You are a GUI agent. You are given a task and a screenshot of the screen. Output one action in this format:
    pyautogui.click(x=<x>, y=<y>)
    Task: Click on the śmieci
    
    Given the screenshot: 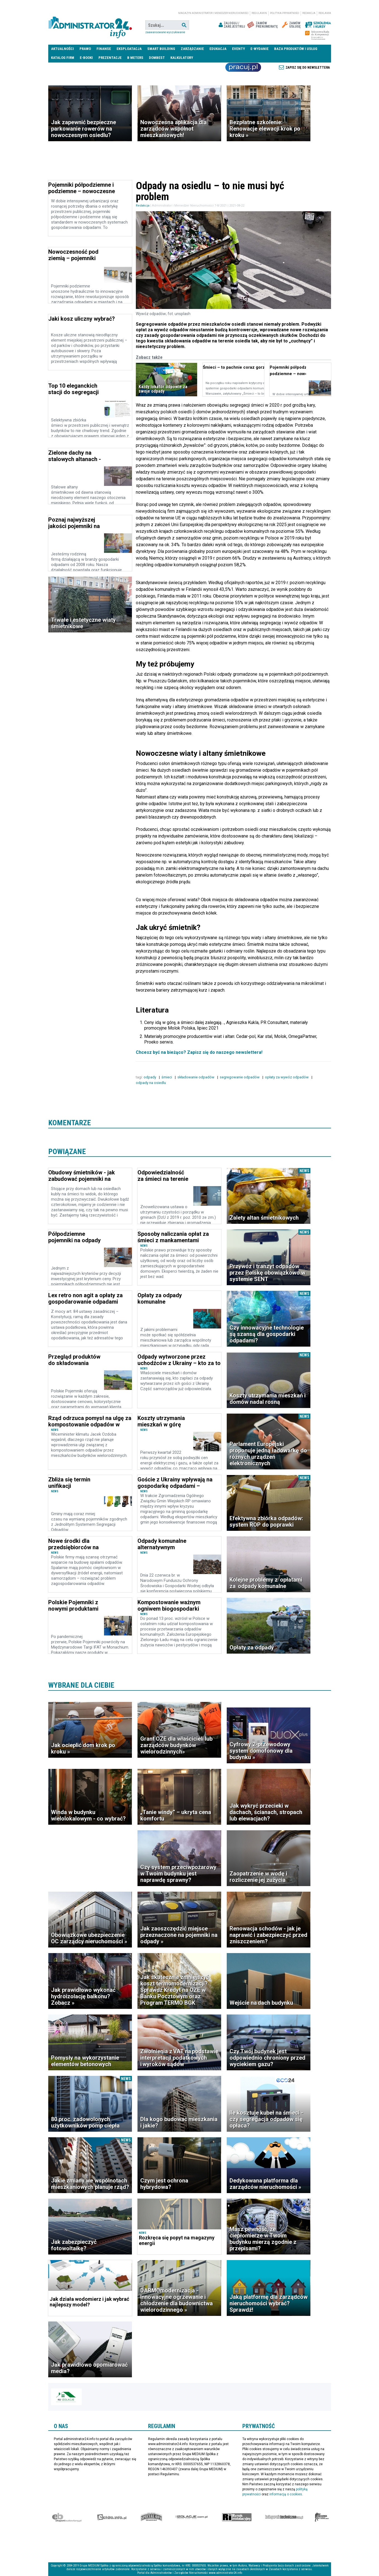 What is the action you would take?
    pyautogui.click(x=167, y=1077)
    